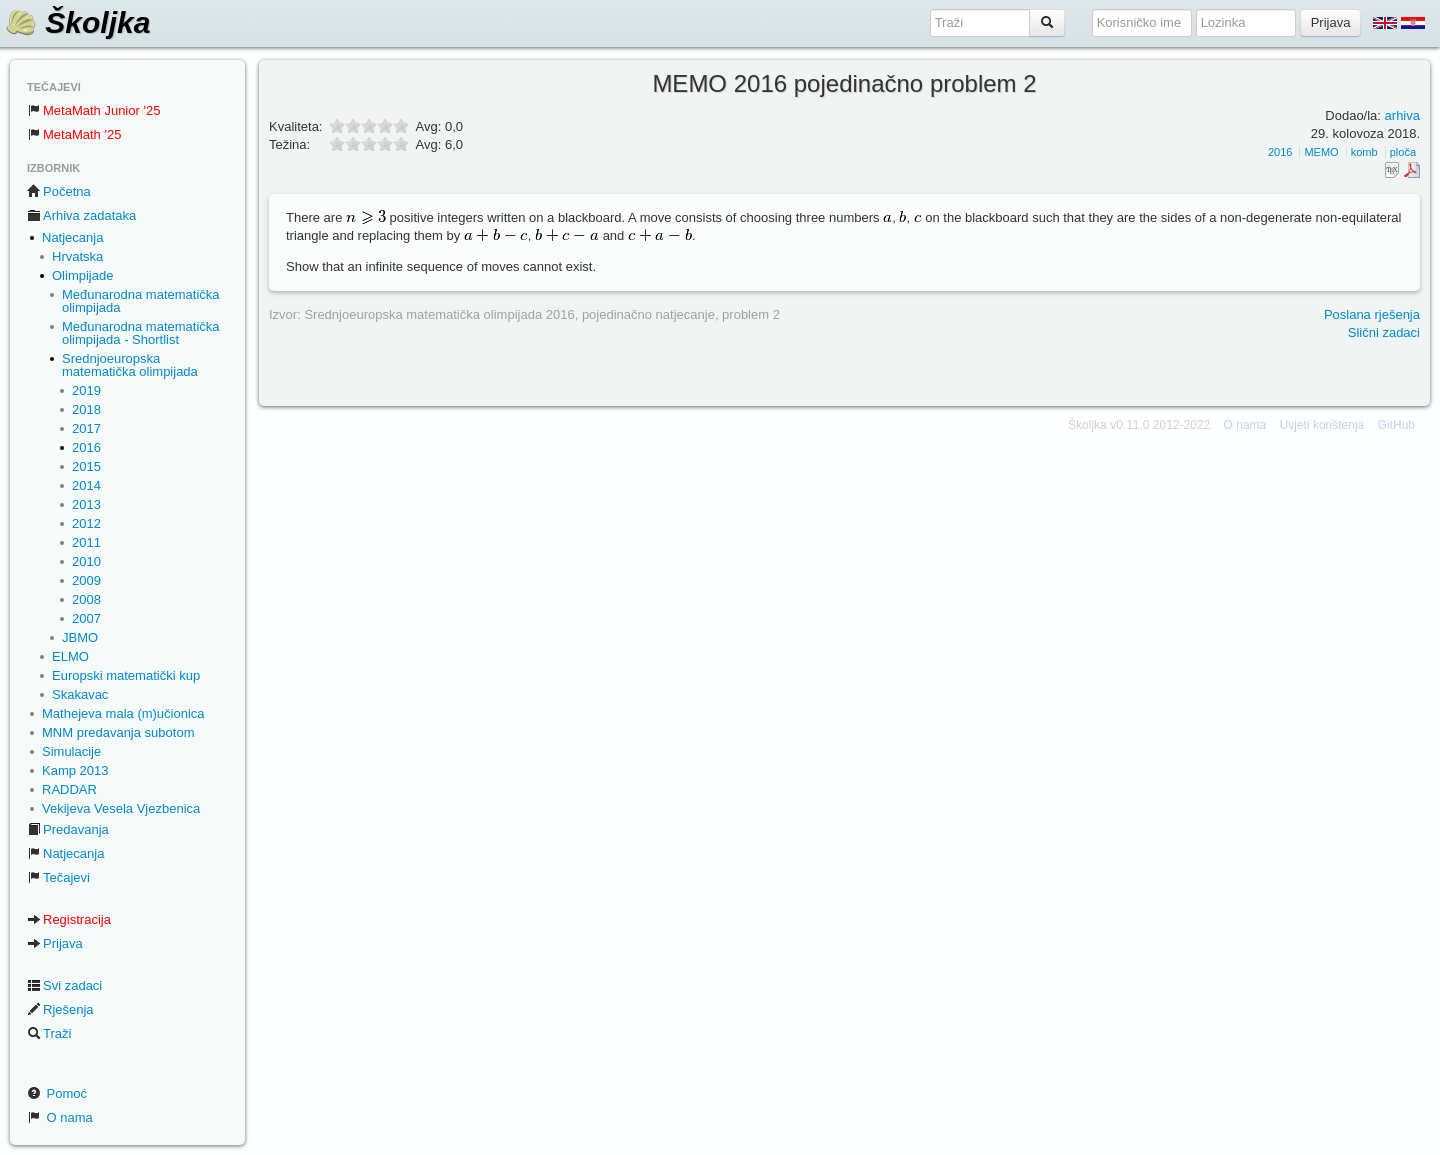 Image resolution: width=1440 pixels, height=1155 pixels. I want to click on Registracija, so click(69, 919).